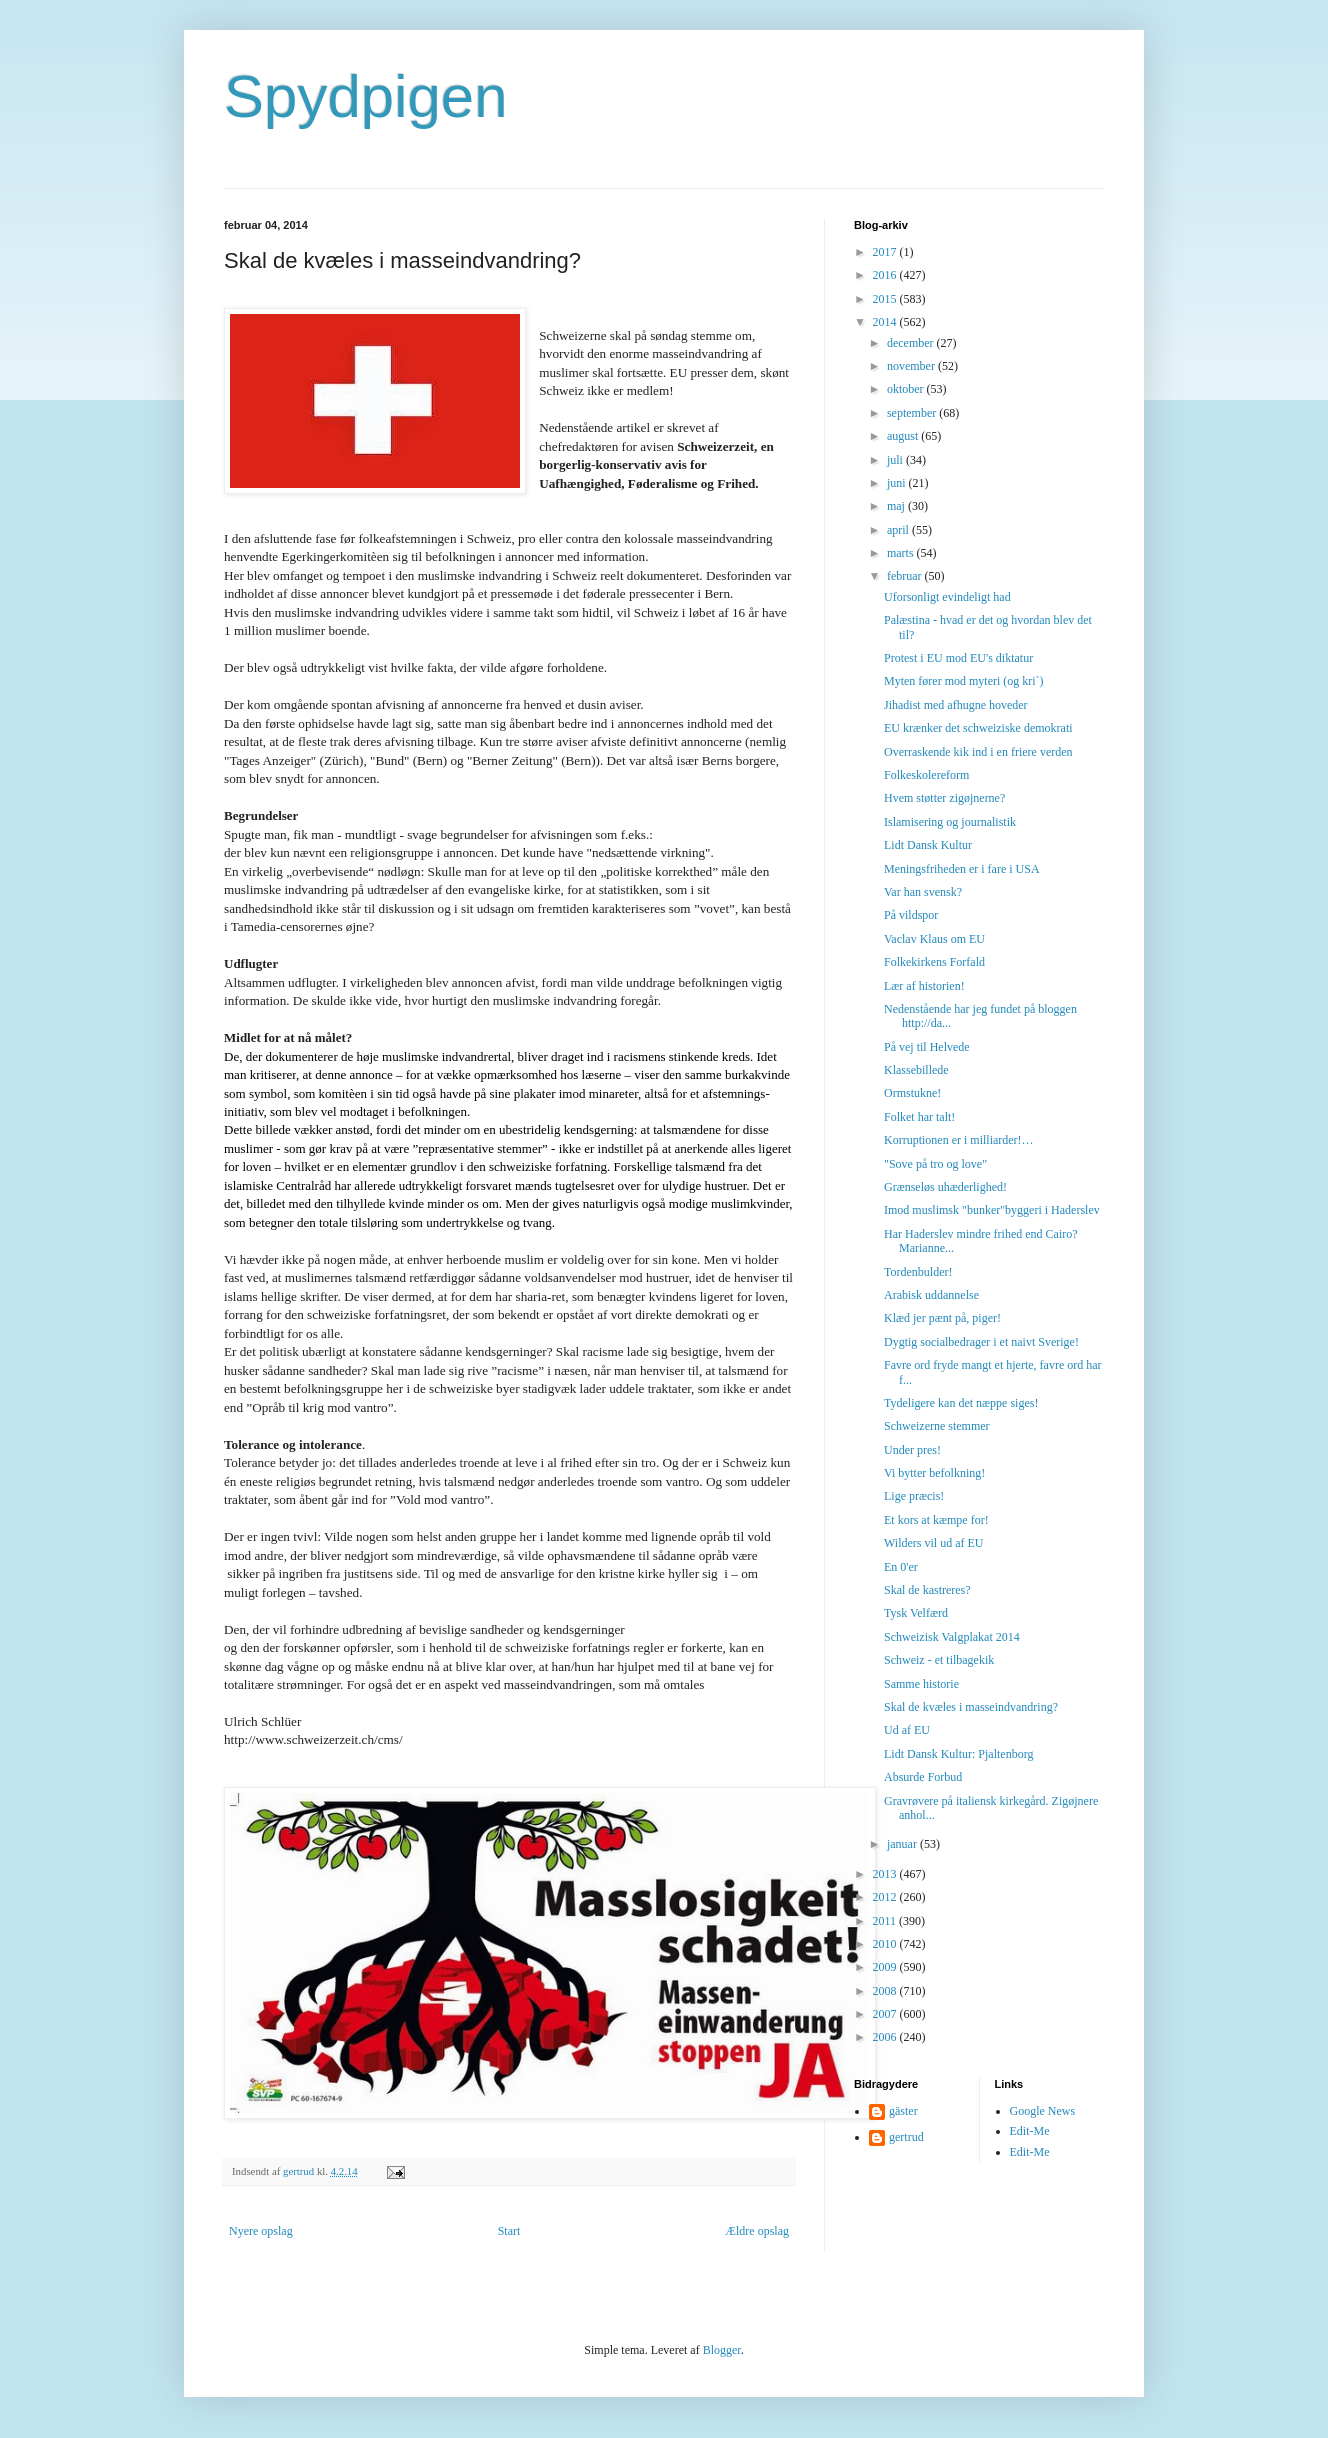 The height and width of the screenshot is (2438, 1328). I want to click on Samme historie, so click(921, 1684).